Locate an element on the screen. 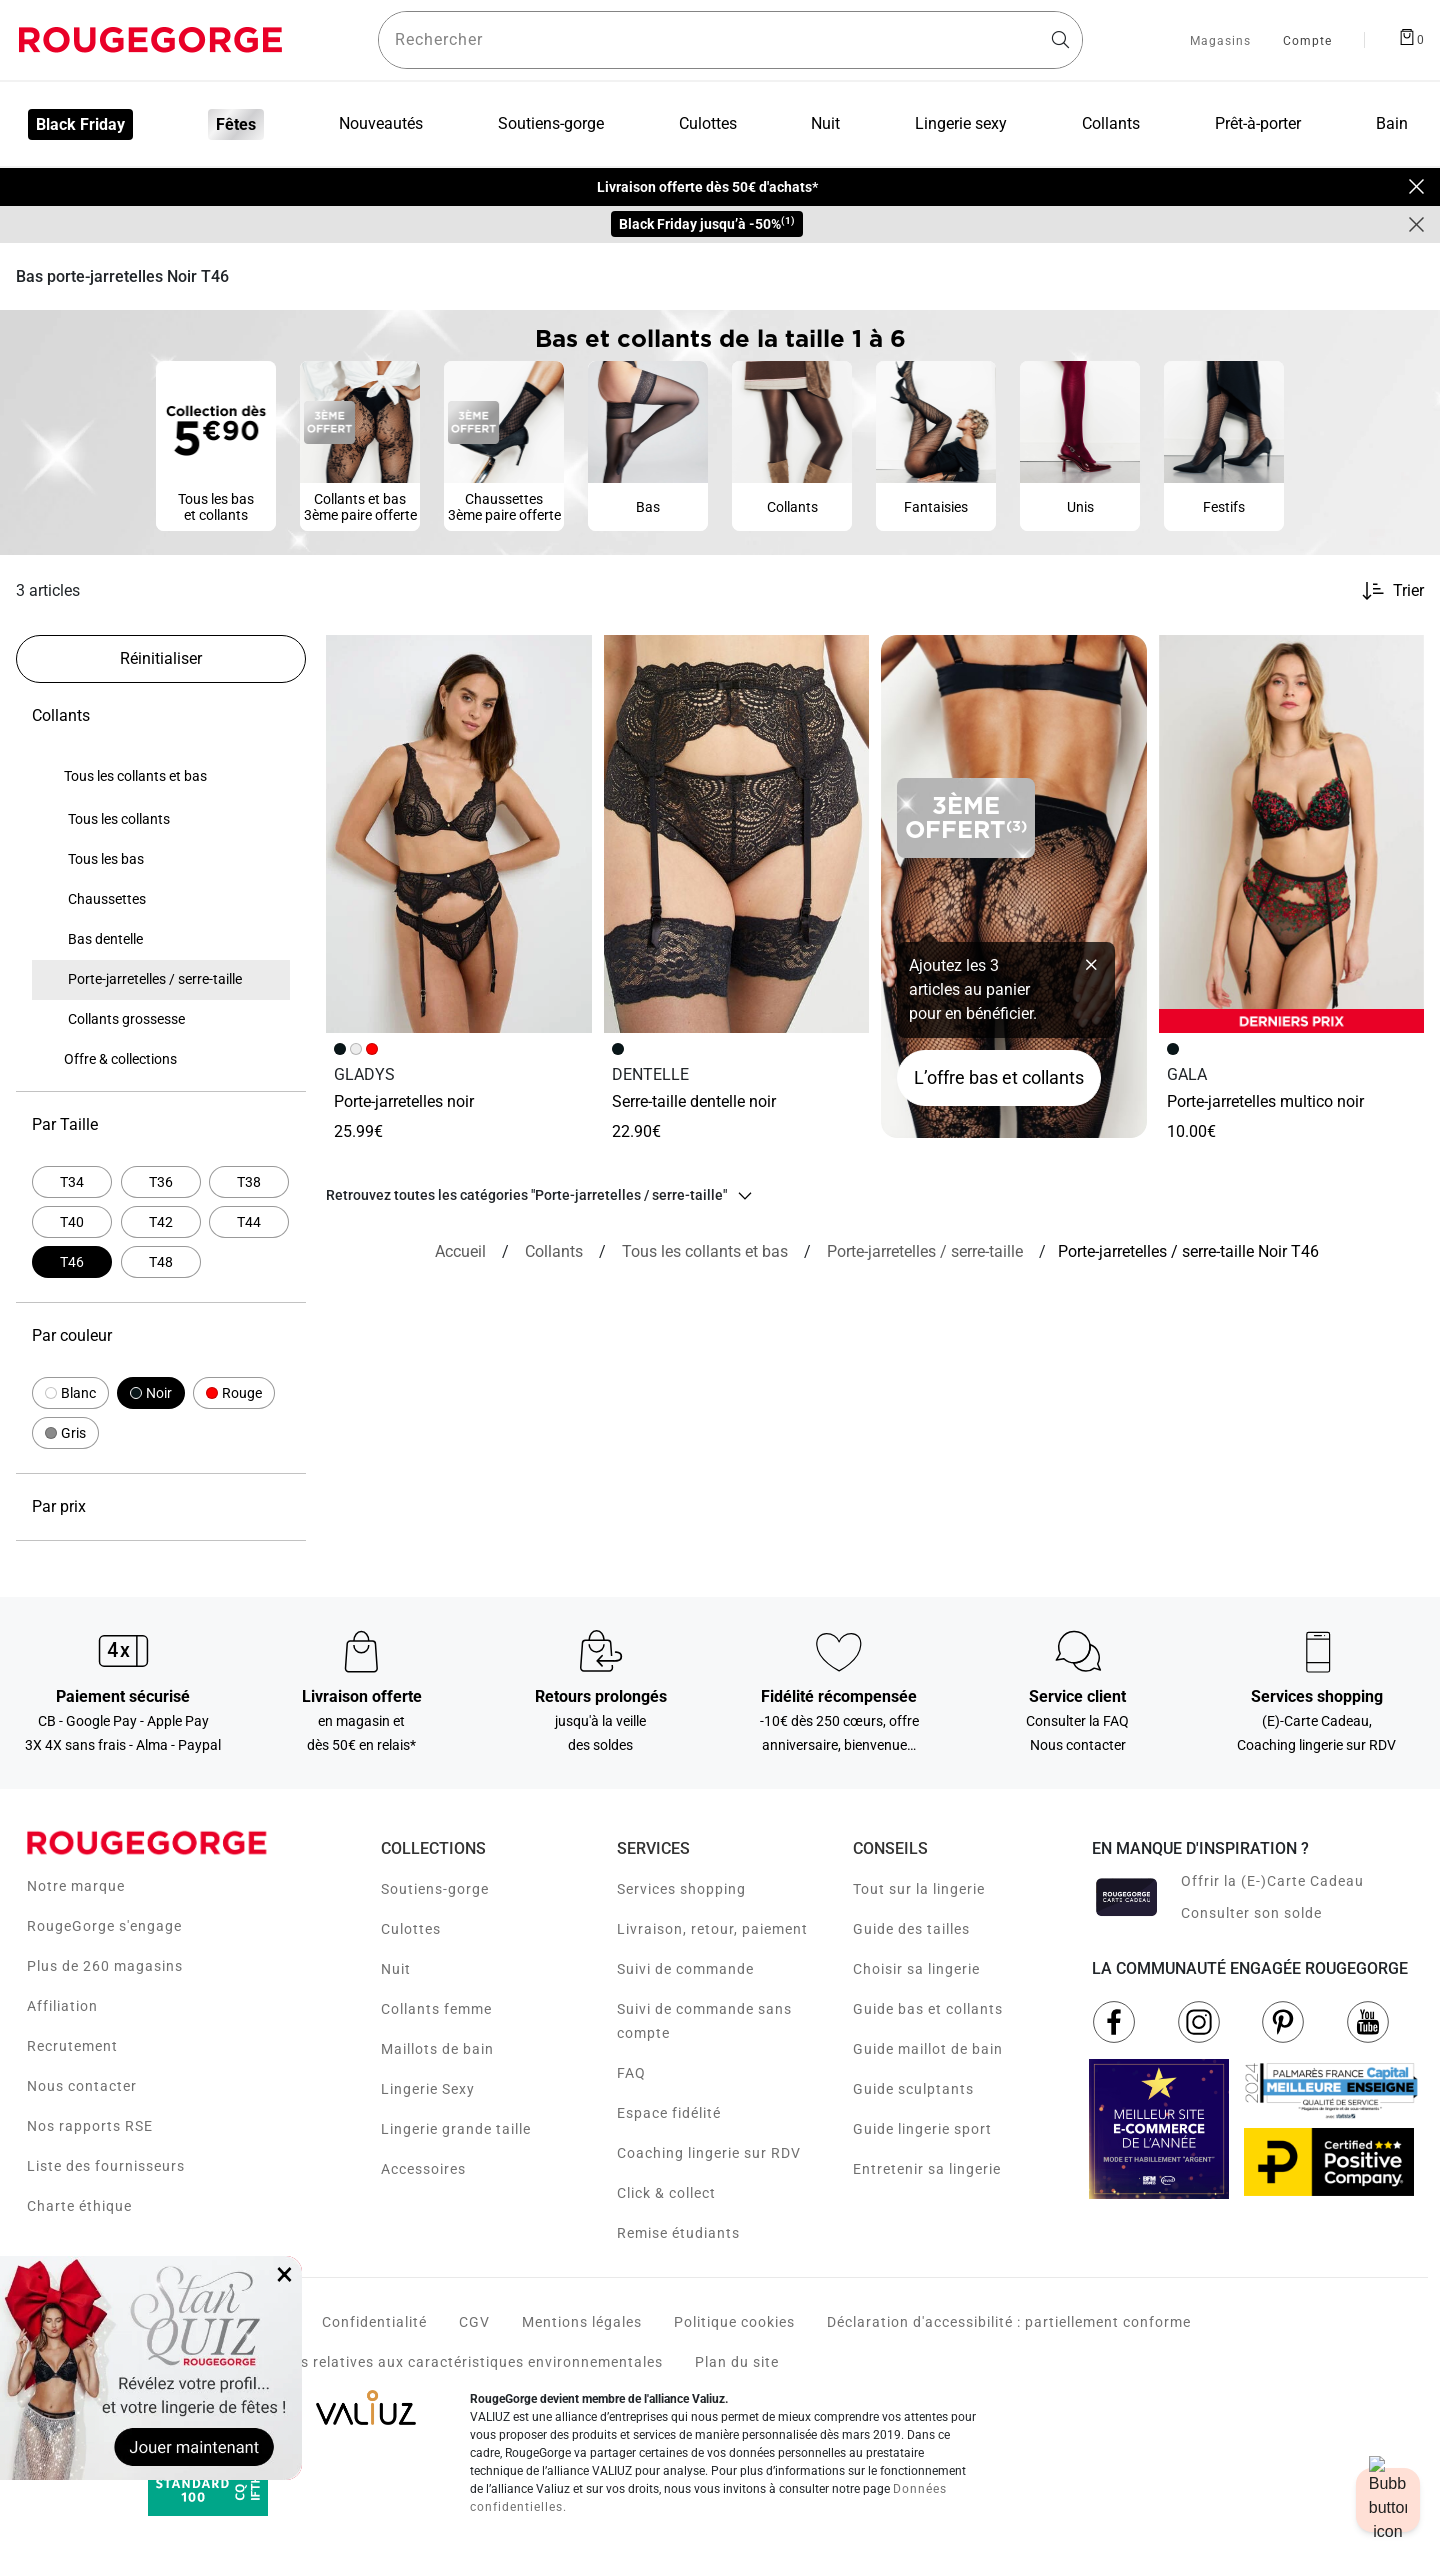  Coaching lingerie sur RDV is located at coordinates (709, 2153).